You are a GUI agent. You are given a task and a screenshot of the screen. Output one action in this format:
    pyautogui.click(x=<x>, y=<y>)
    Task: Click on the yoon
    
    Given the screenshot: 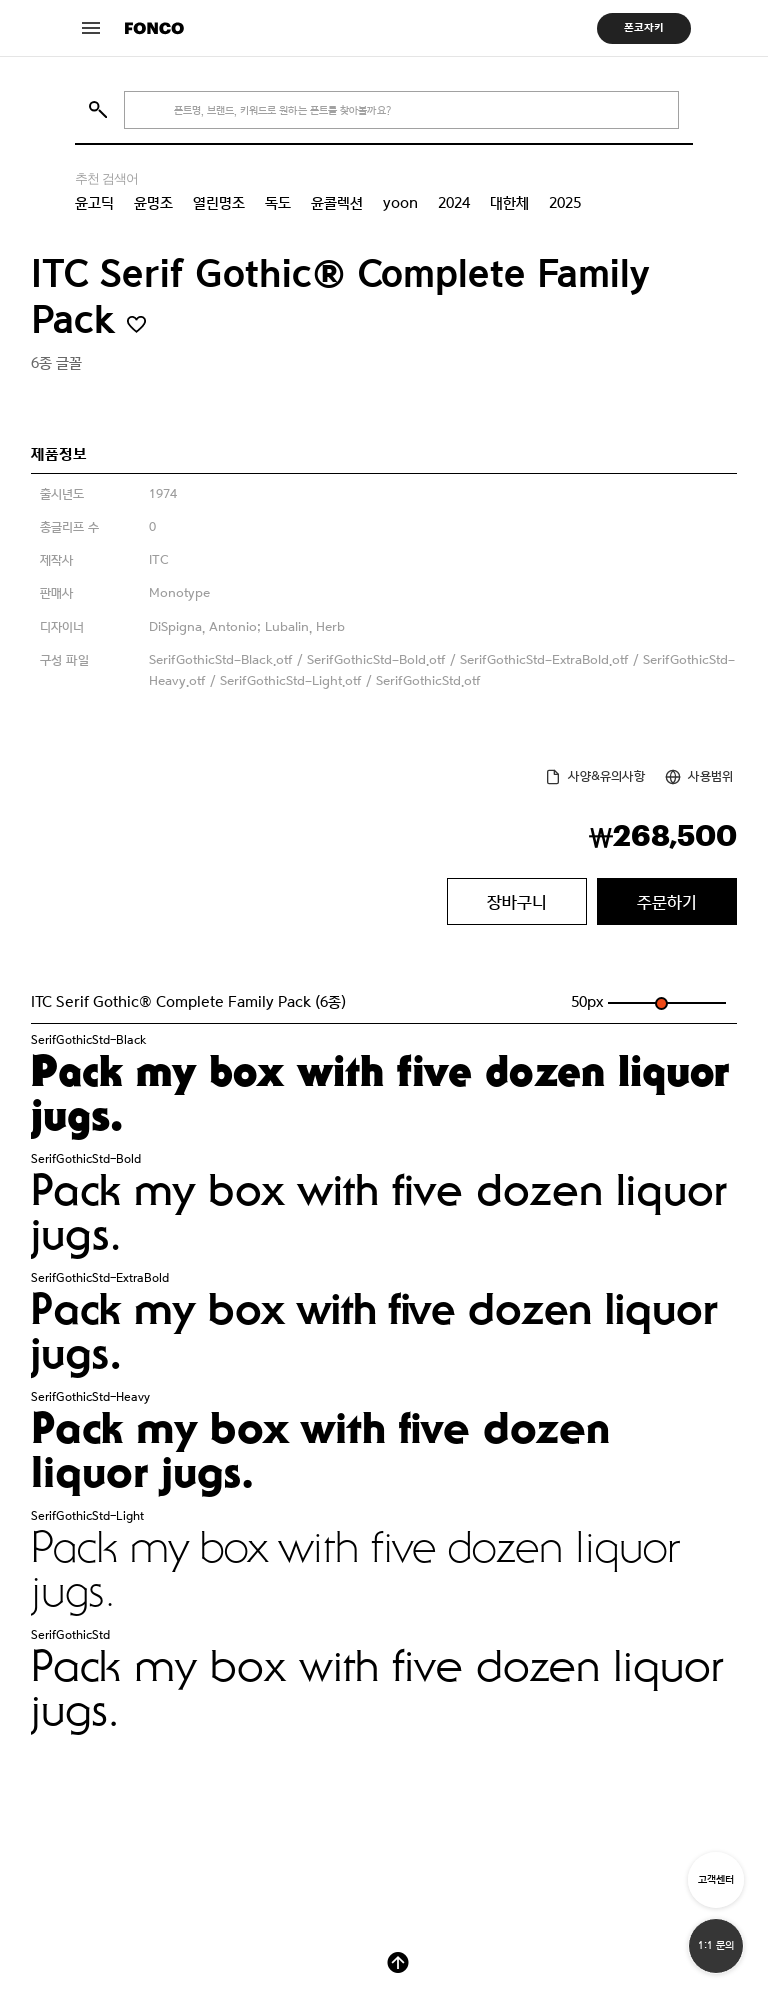 What is the action you would take?
    pyautogui.click(x=400, y=203)
    